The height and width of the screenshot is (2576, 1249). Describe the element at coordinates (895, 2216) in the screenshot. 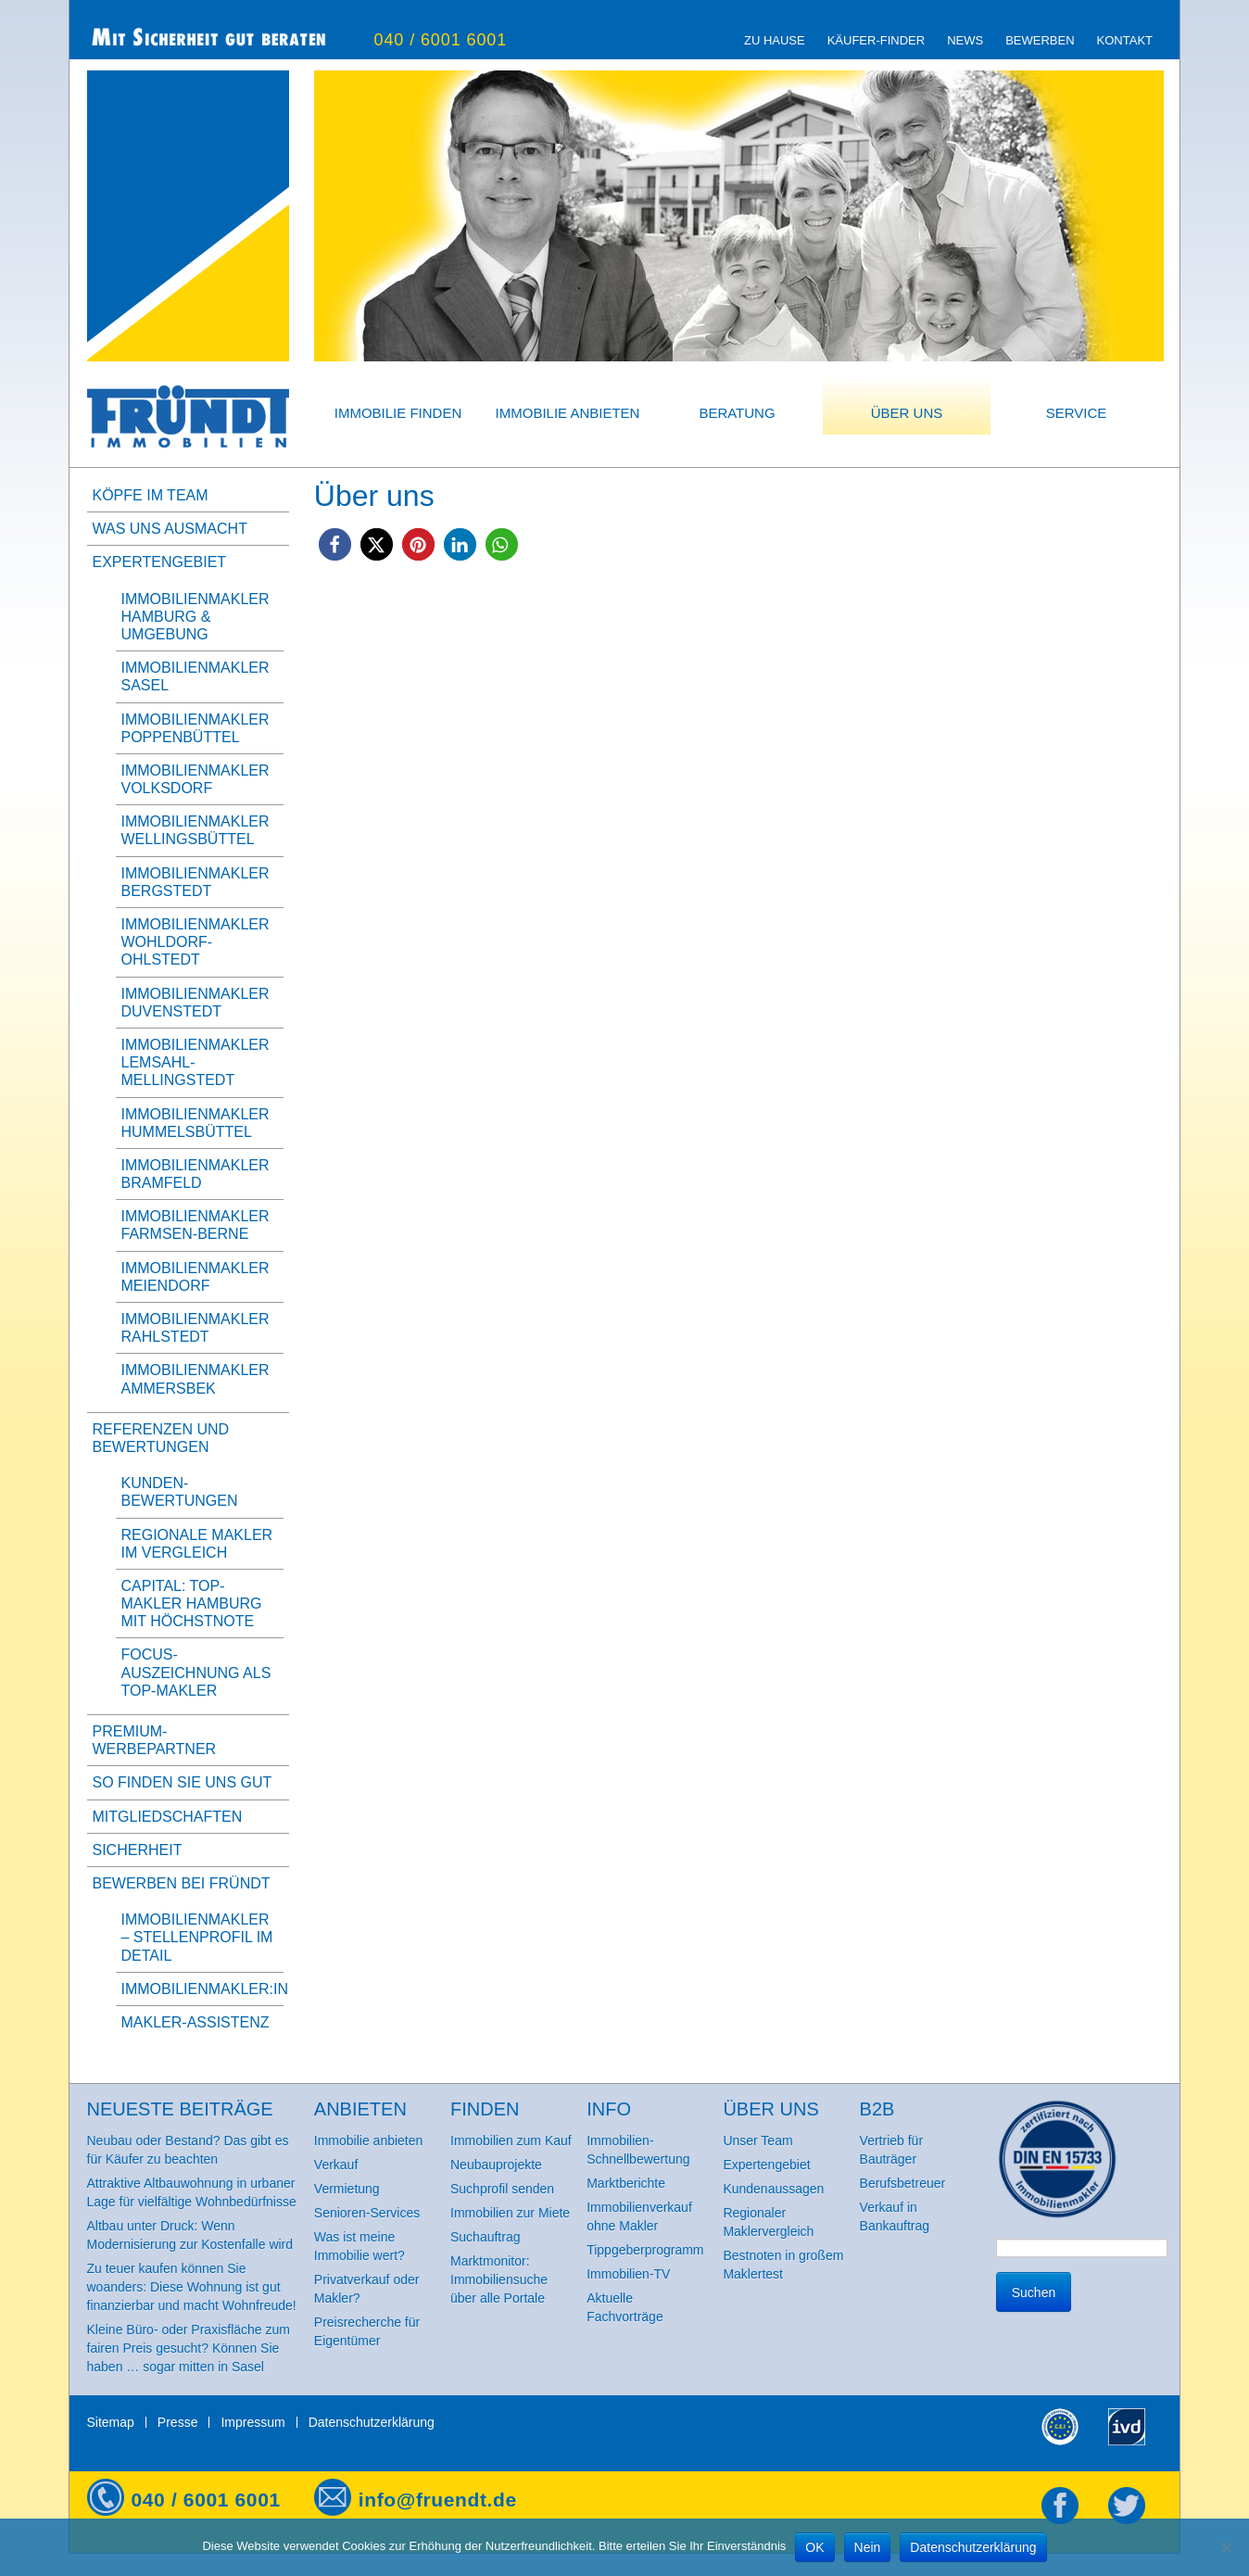

I see `Verkauf in Bankauftrag` at that location.